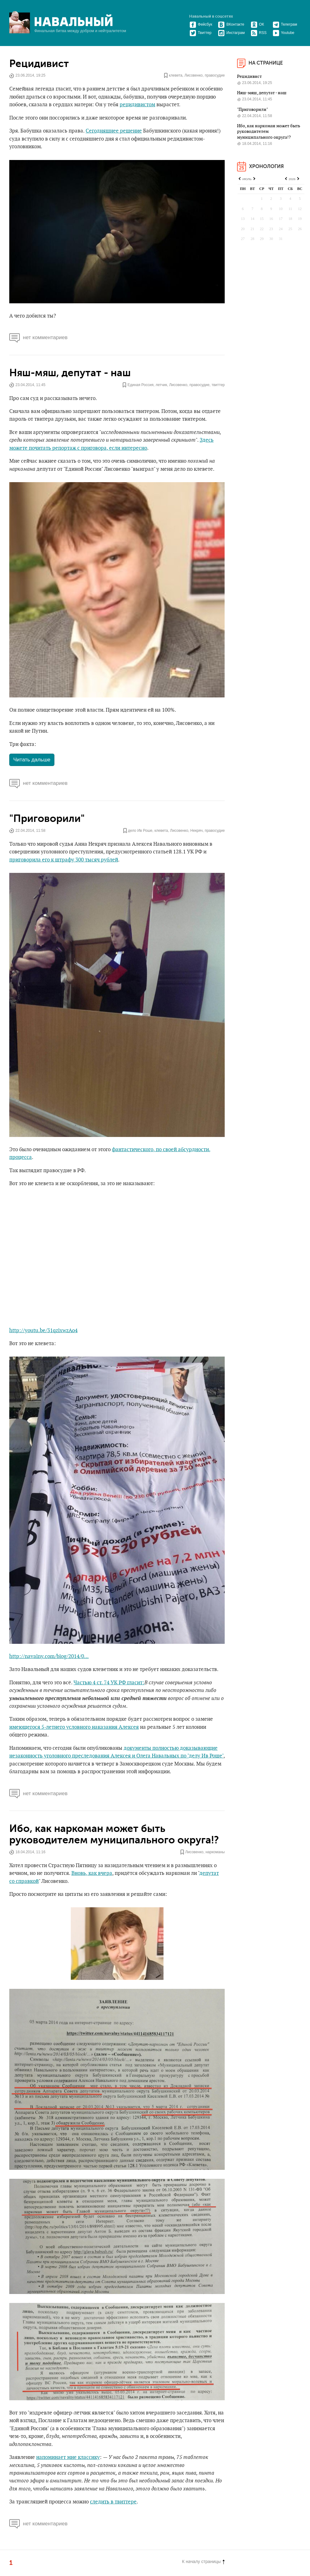 This screenshot has width=310, height=2576. What do you see at coordinates (196, 830) in the screenshot?
I see `Некряч` at bounding box center [196, 830].